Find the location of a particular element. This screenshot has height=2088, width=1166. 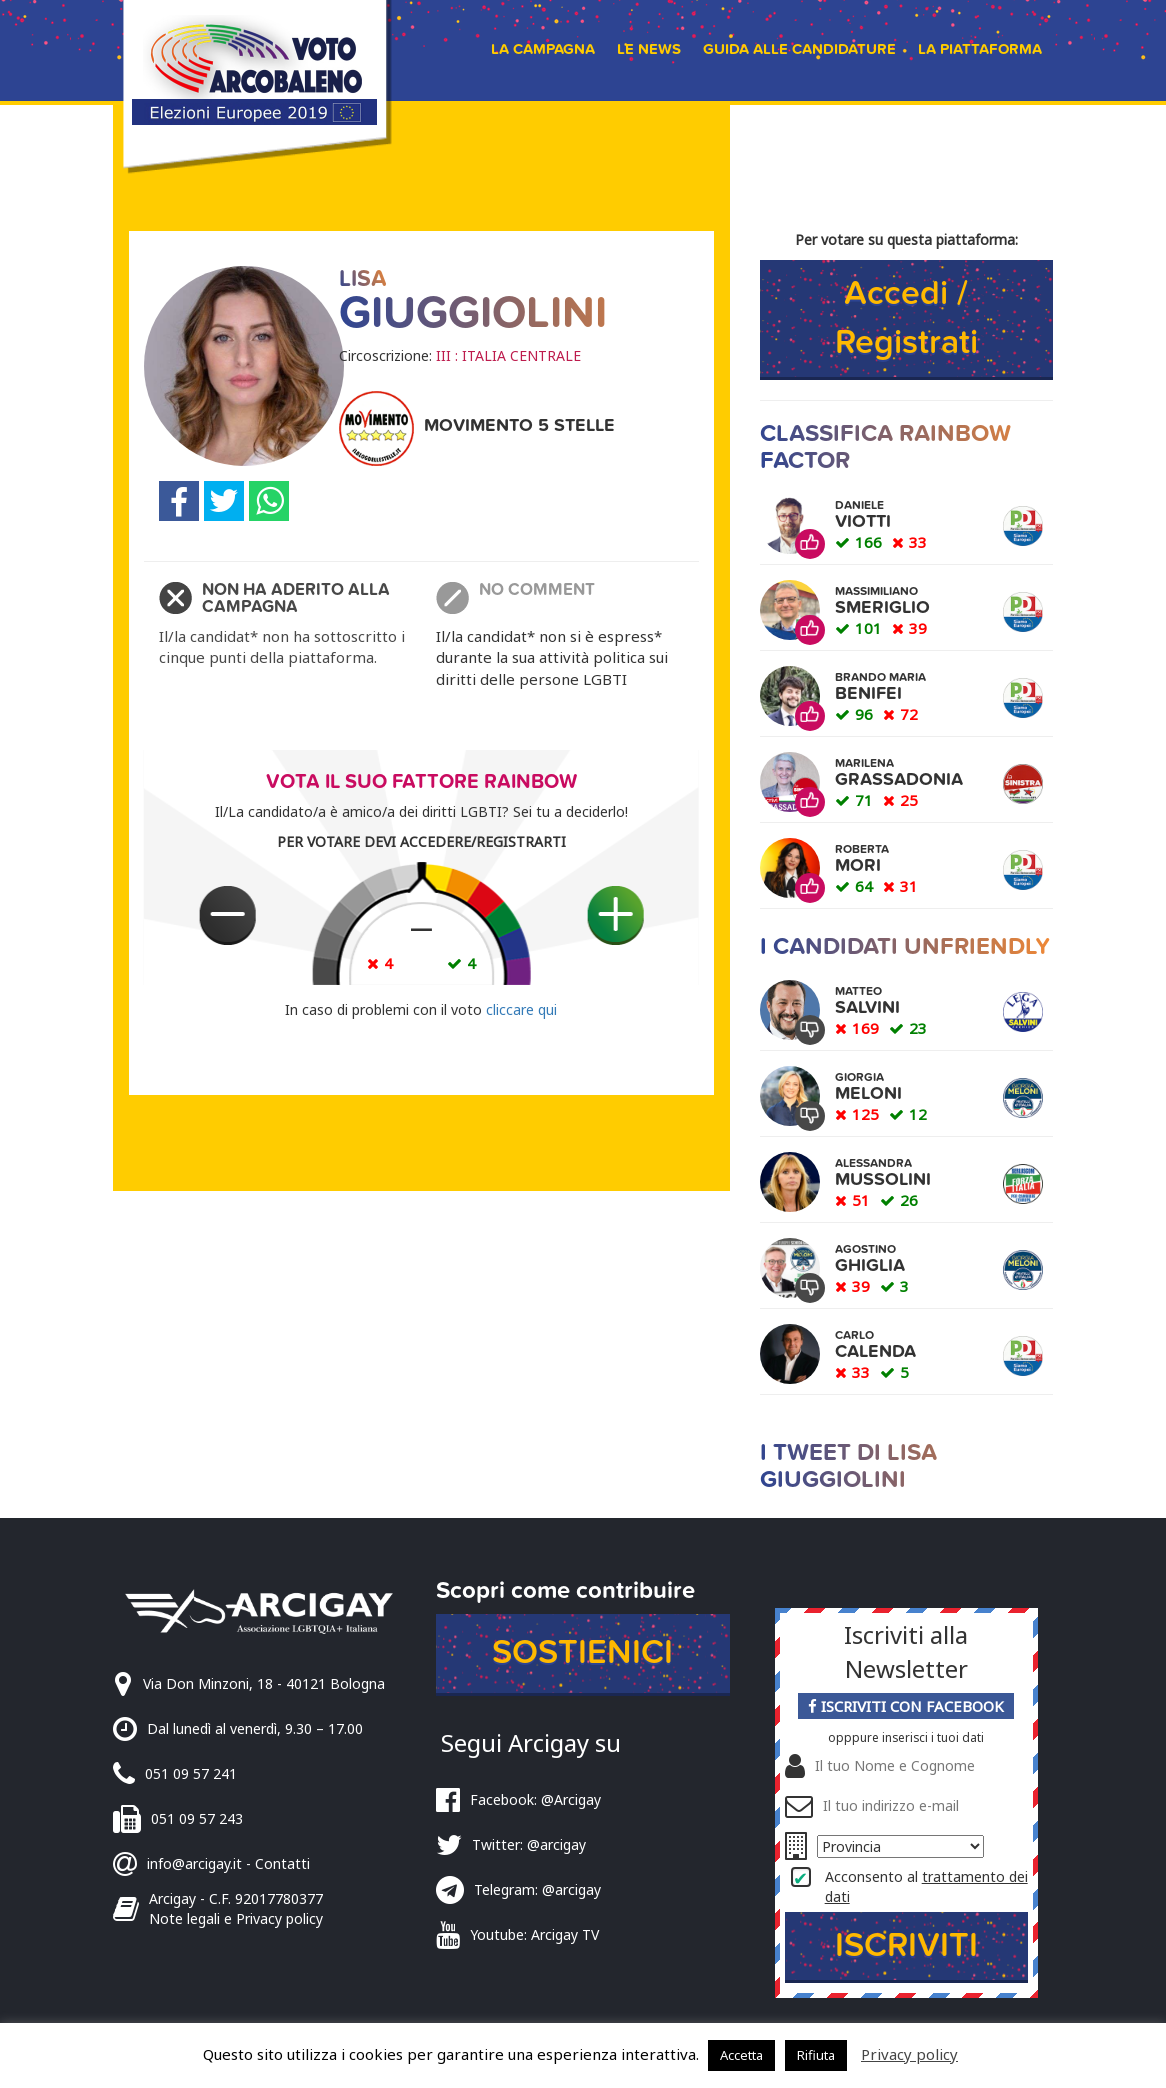

info@arcigay.it is located at coordinates (194, 1863).